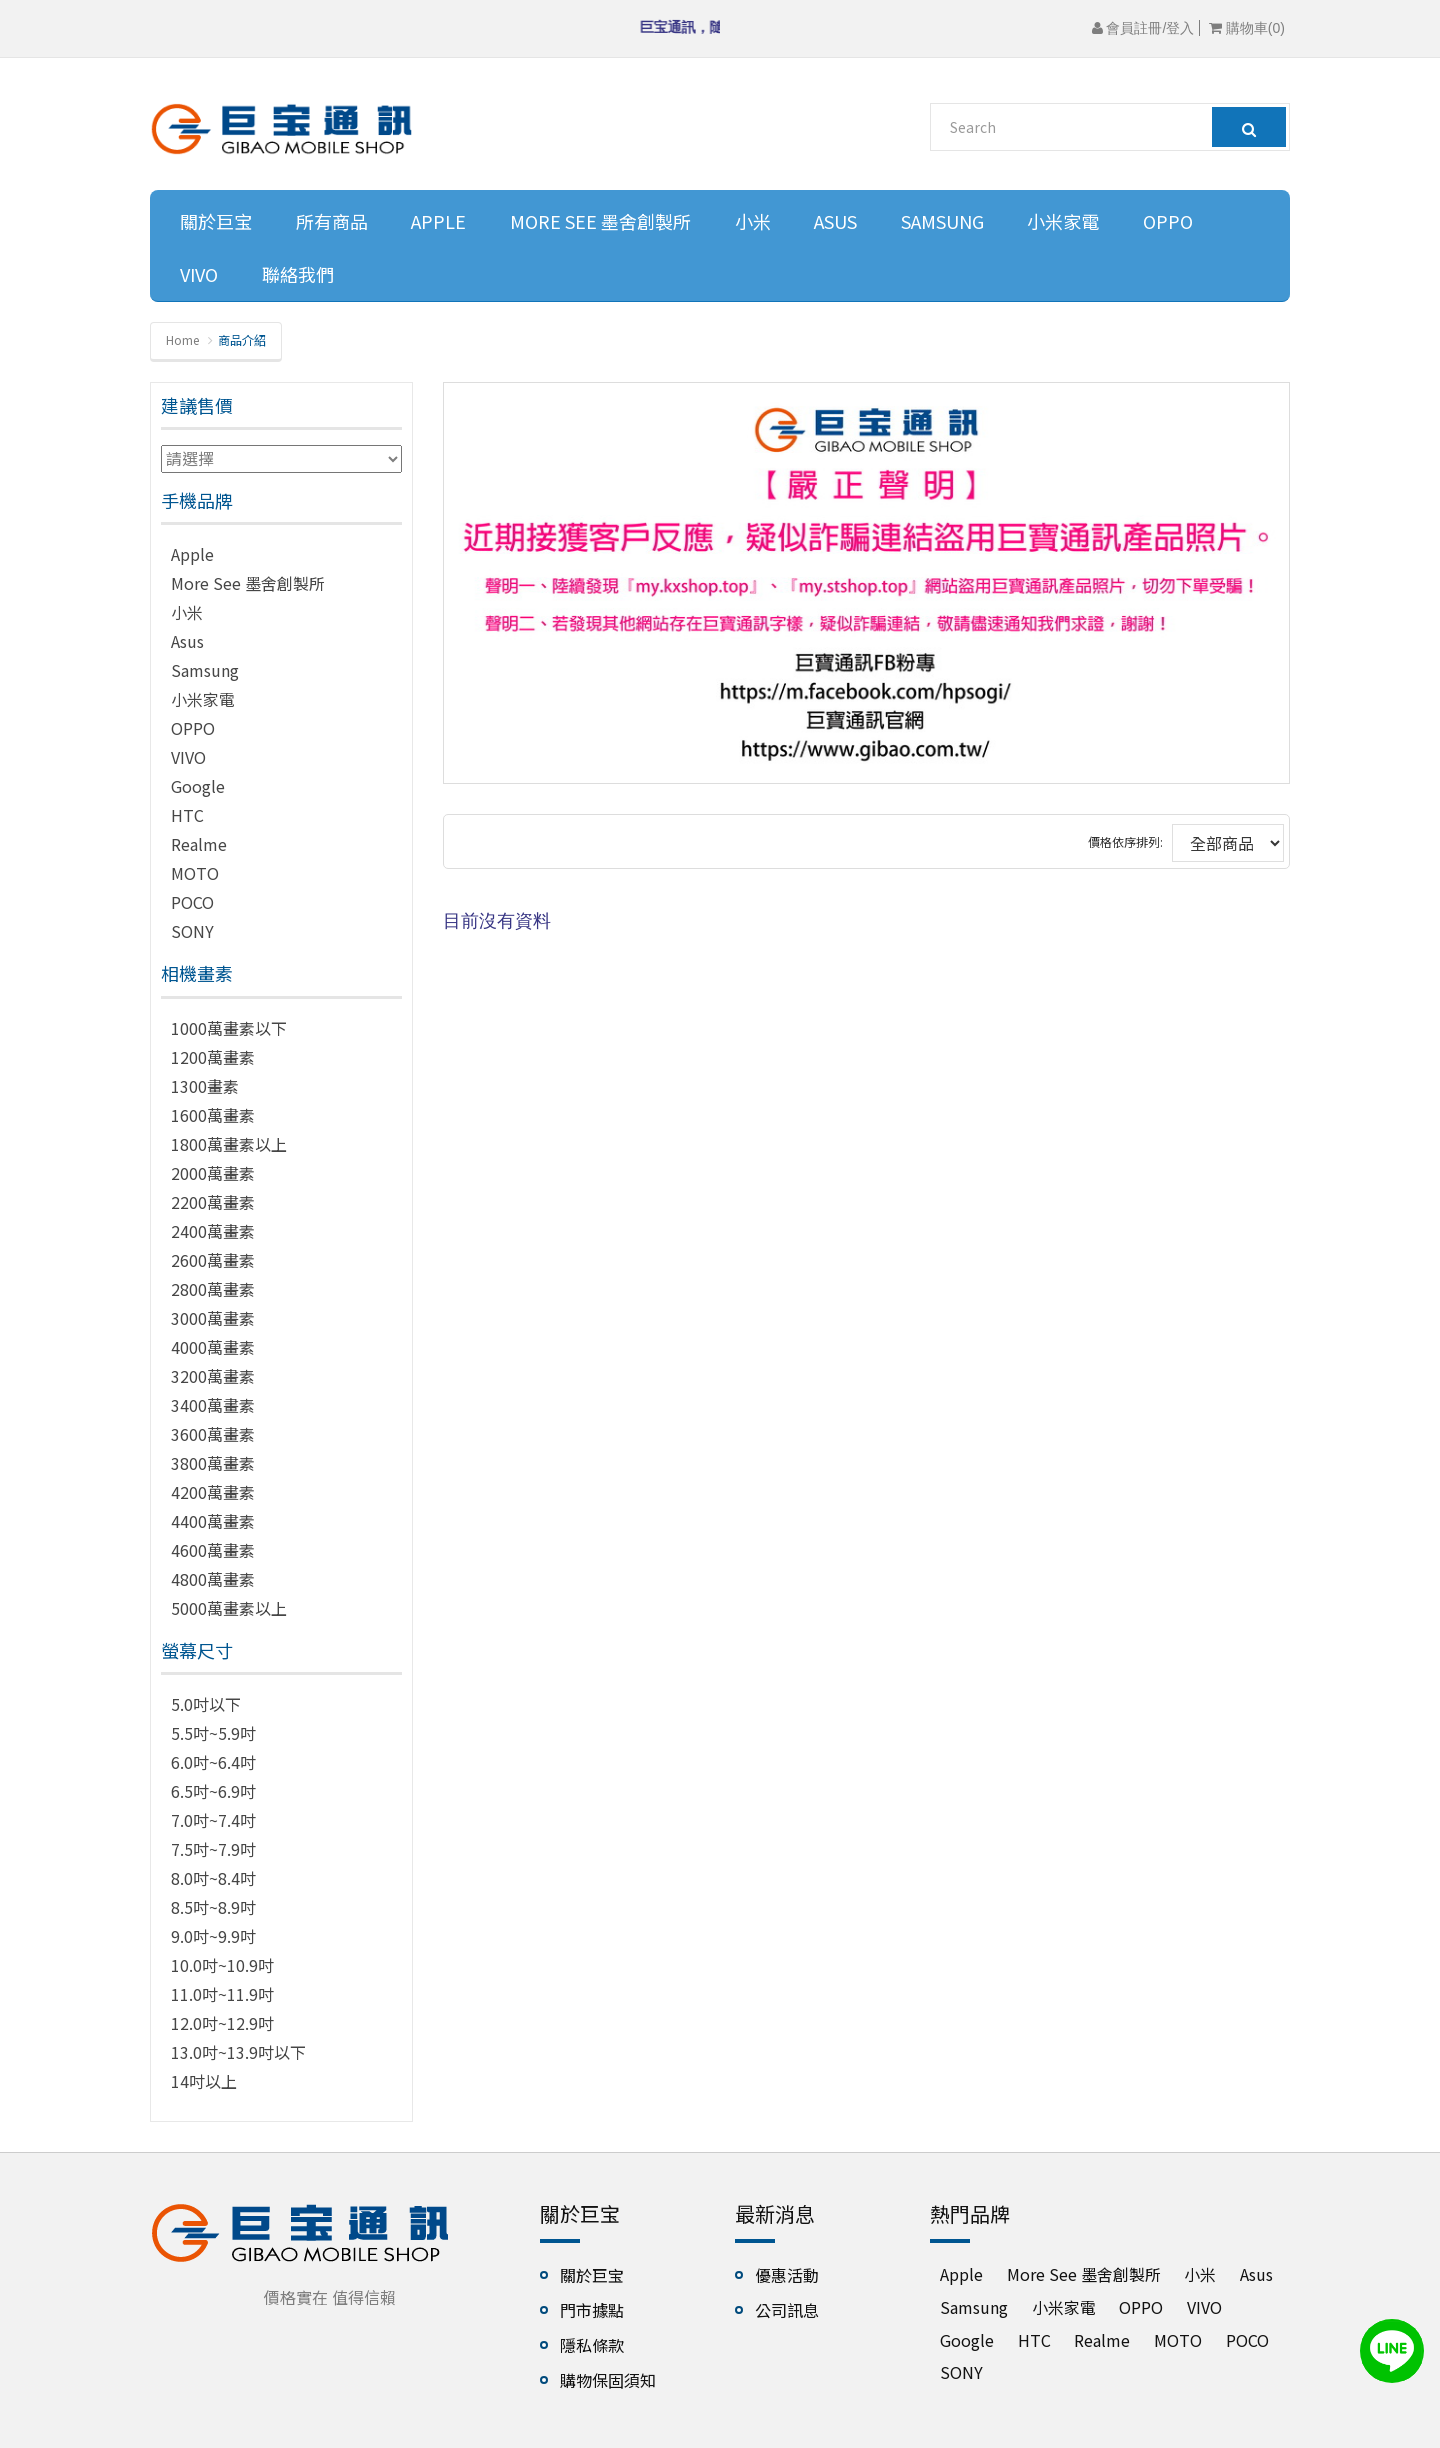 This screenshot has width=1440, height=2448. I want to click on 2200萬畫素, so click(213, 1202).